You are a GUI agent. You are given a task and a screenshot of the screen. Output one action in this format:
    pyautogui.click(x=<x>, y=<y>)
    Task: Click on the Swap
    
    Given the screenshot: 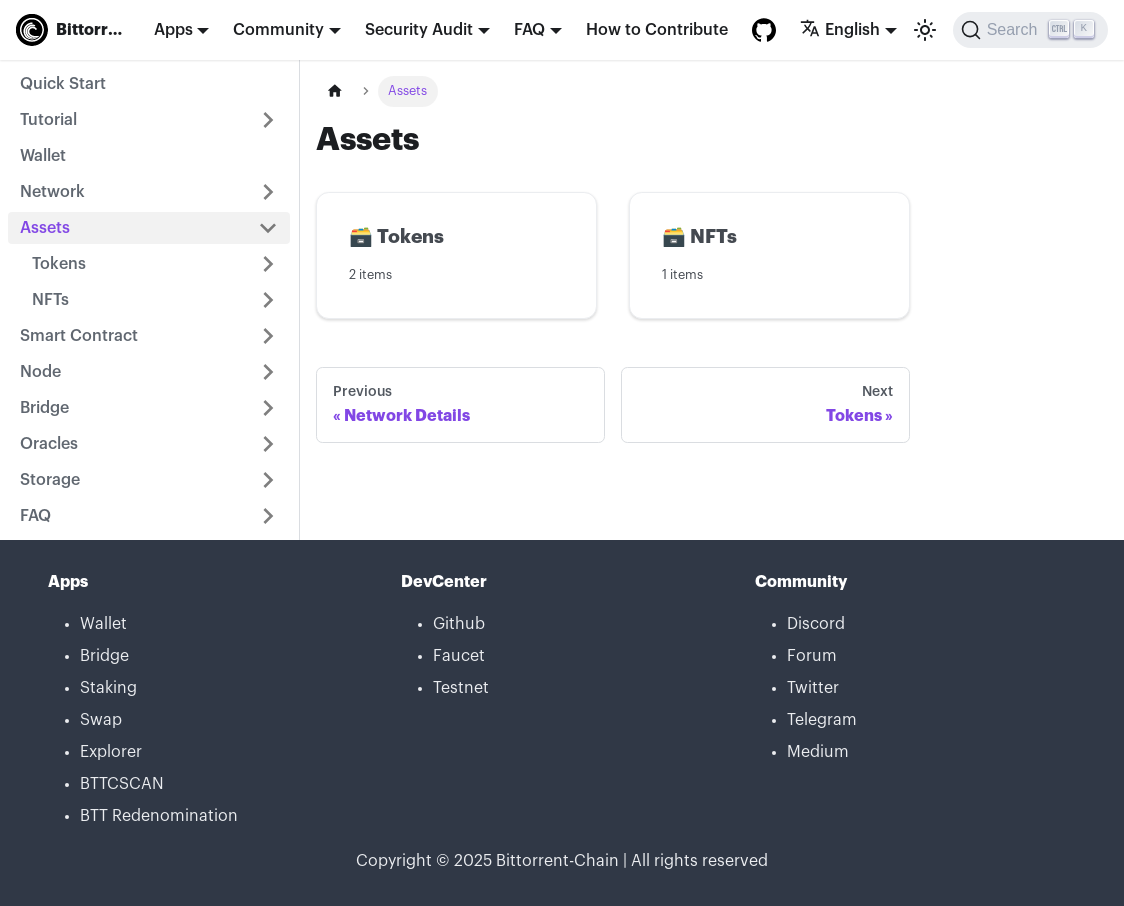 What is the action you would take?
    pyautogui.click(x=101, y=720)
    